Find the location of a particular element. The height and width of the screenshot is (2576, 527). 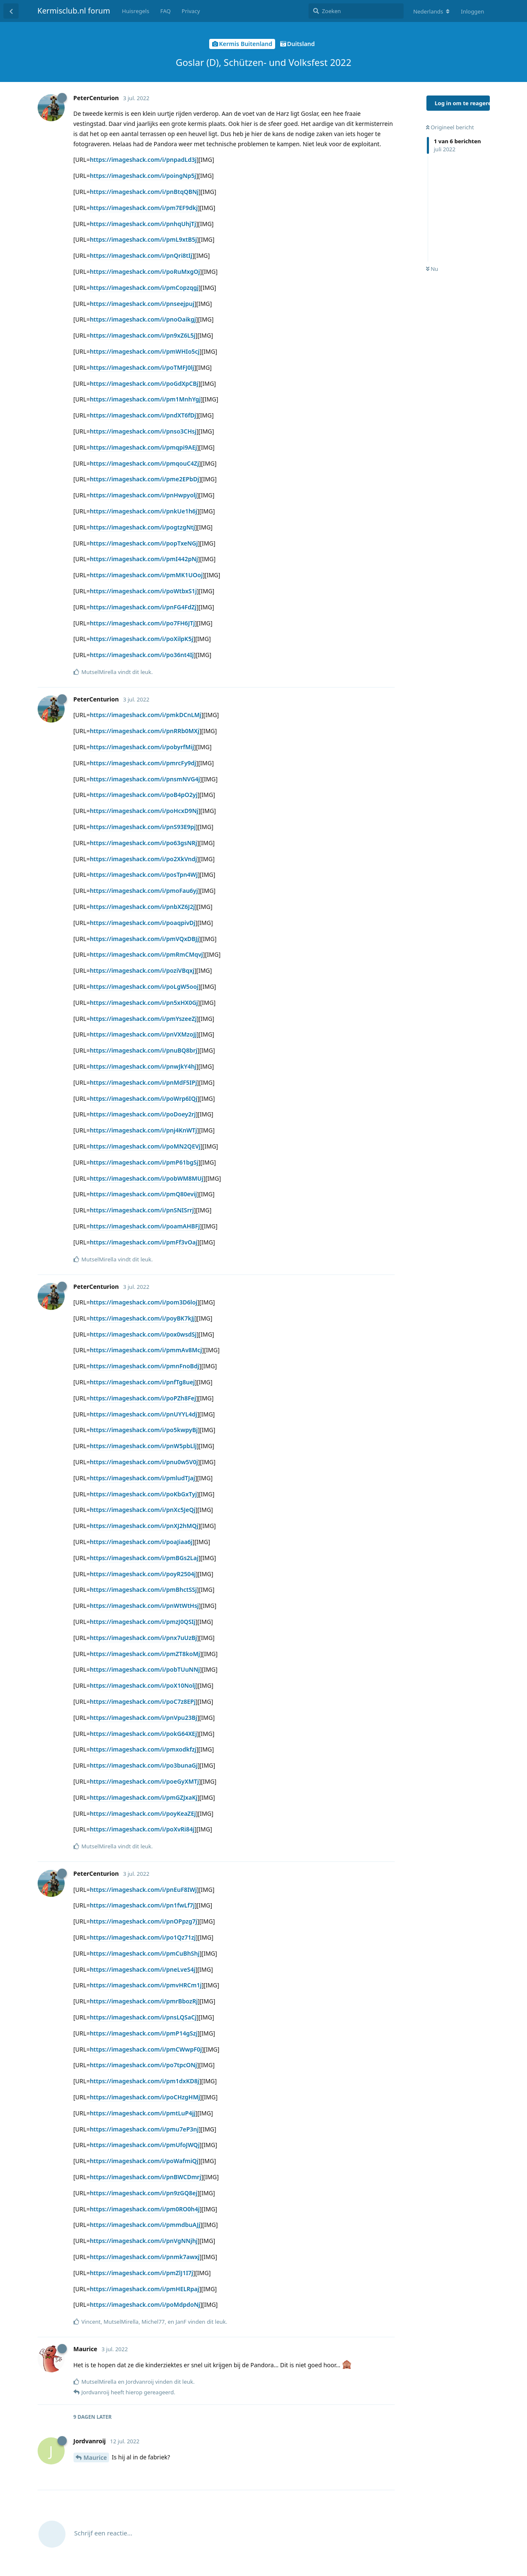

https://imageshack.com/i/poWafmiQj is located at coordinates (144, 2161).